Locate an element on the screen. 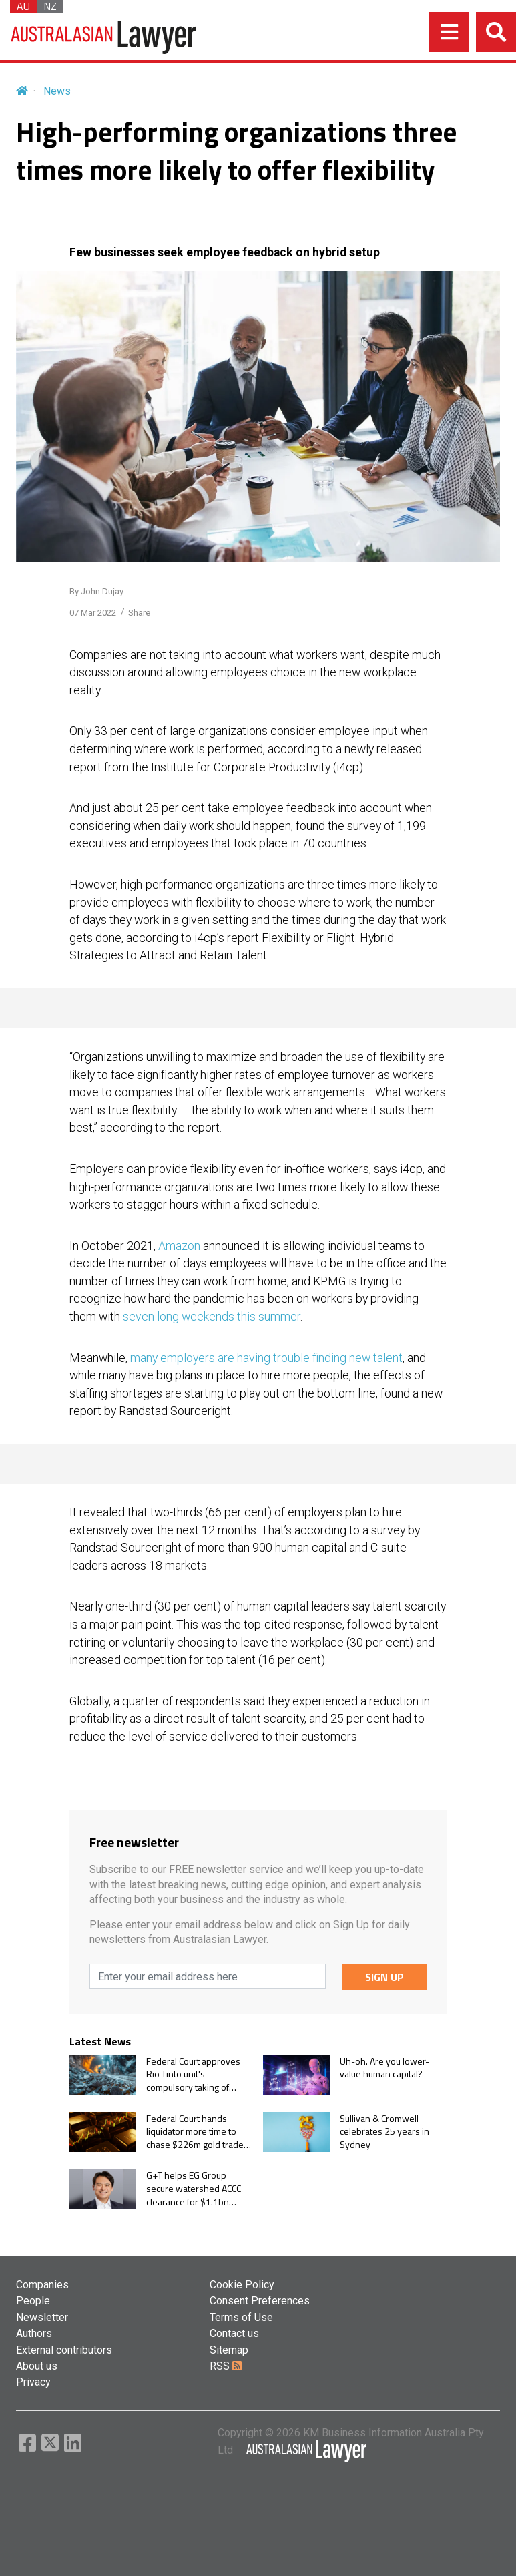 The image size is (516, 2576). Uh-oh. Are you lower-value human capital? is located at coordinates (384, 2068).